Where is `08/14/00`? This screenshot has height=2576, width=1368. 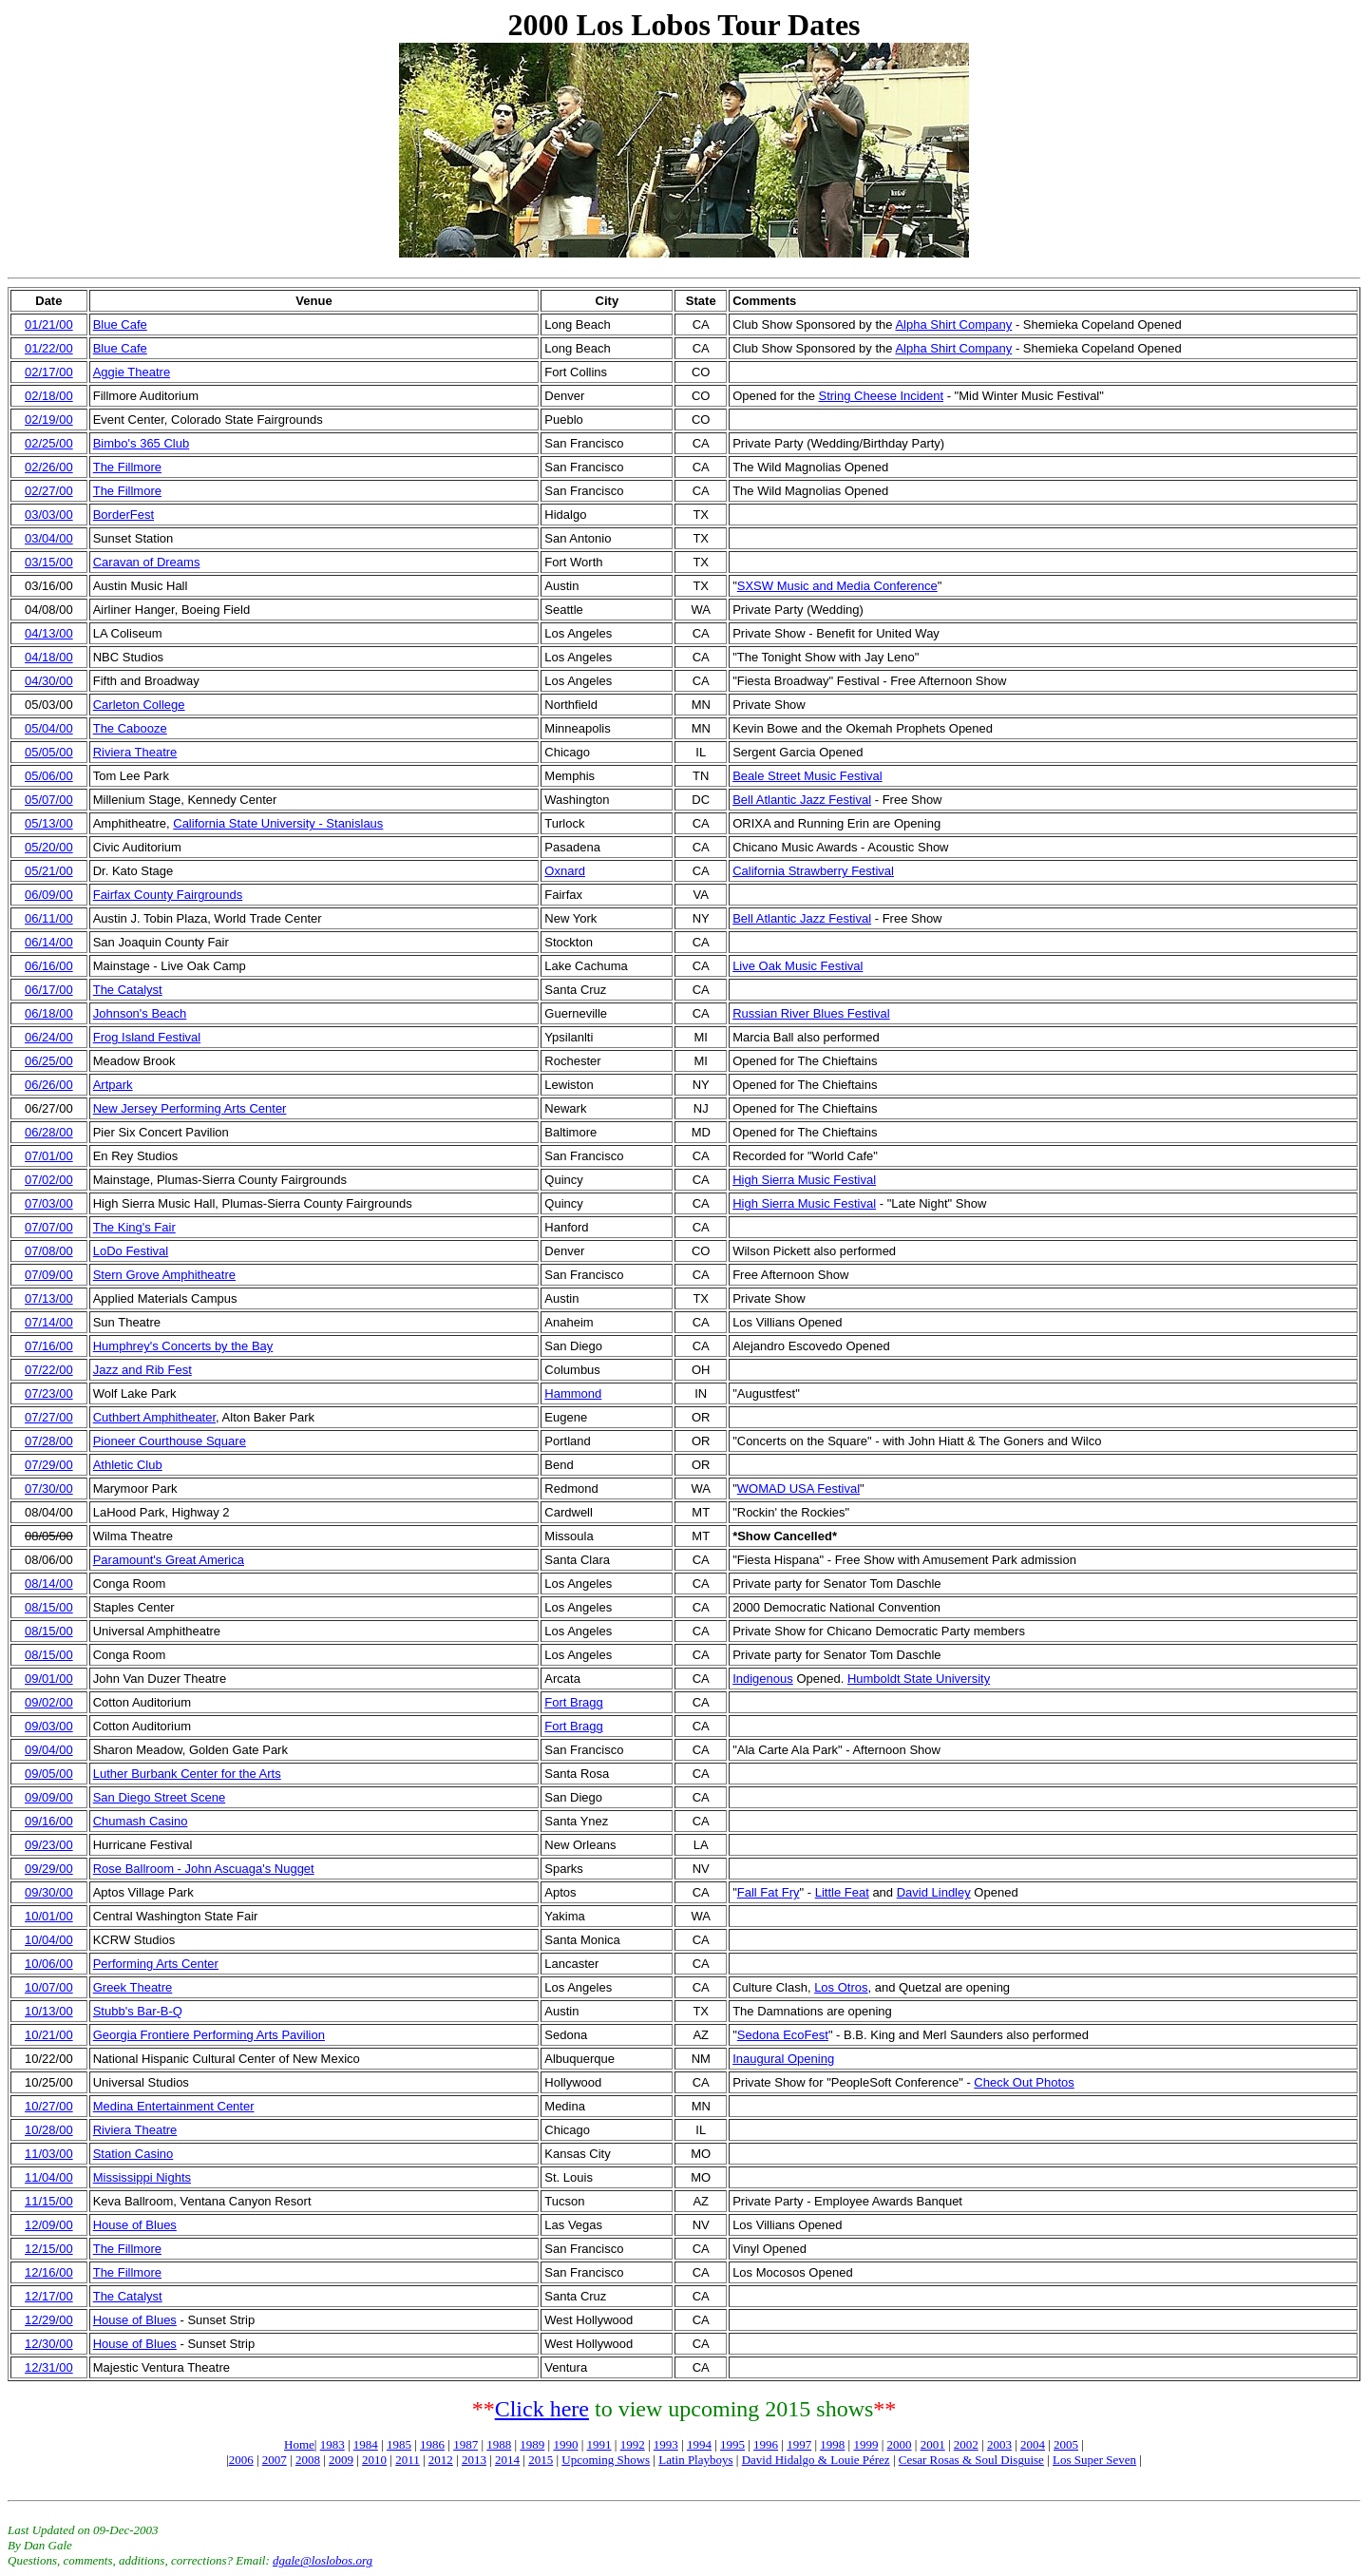 08/14/00 is located at coordinates (49, 1583).